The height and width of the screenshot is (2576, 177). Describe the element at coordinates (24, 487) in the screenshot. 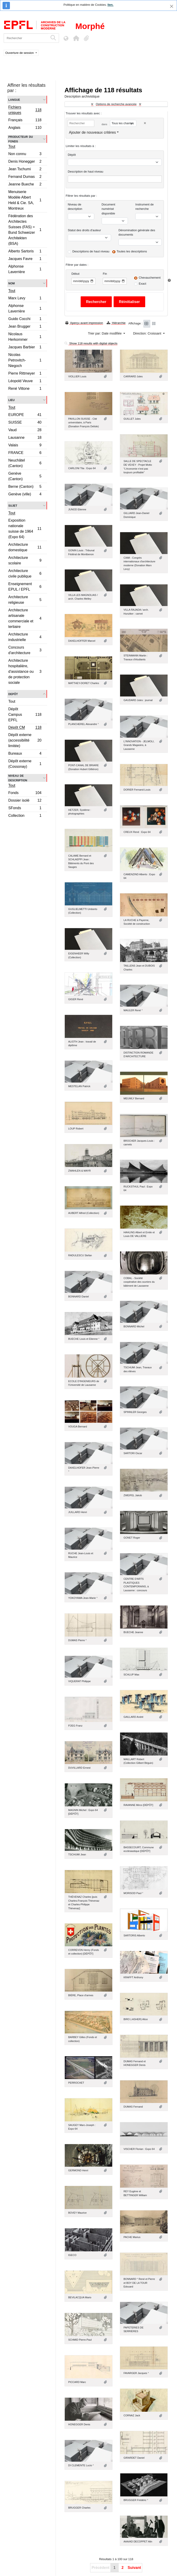

I see `Berne (Canton)` at that location.